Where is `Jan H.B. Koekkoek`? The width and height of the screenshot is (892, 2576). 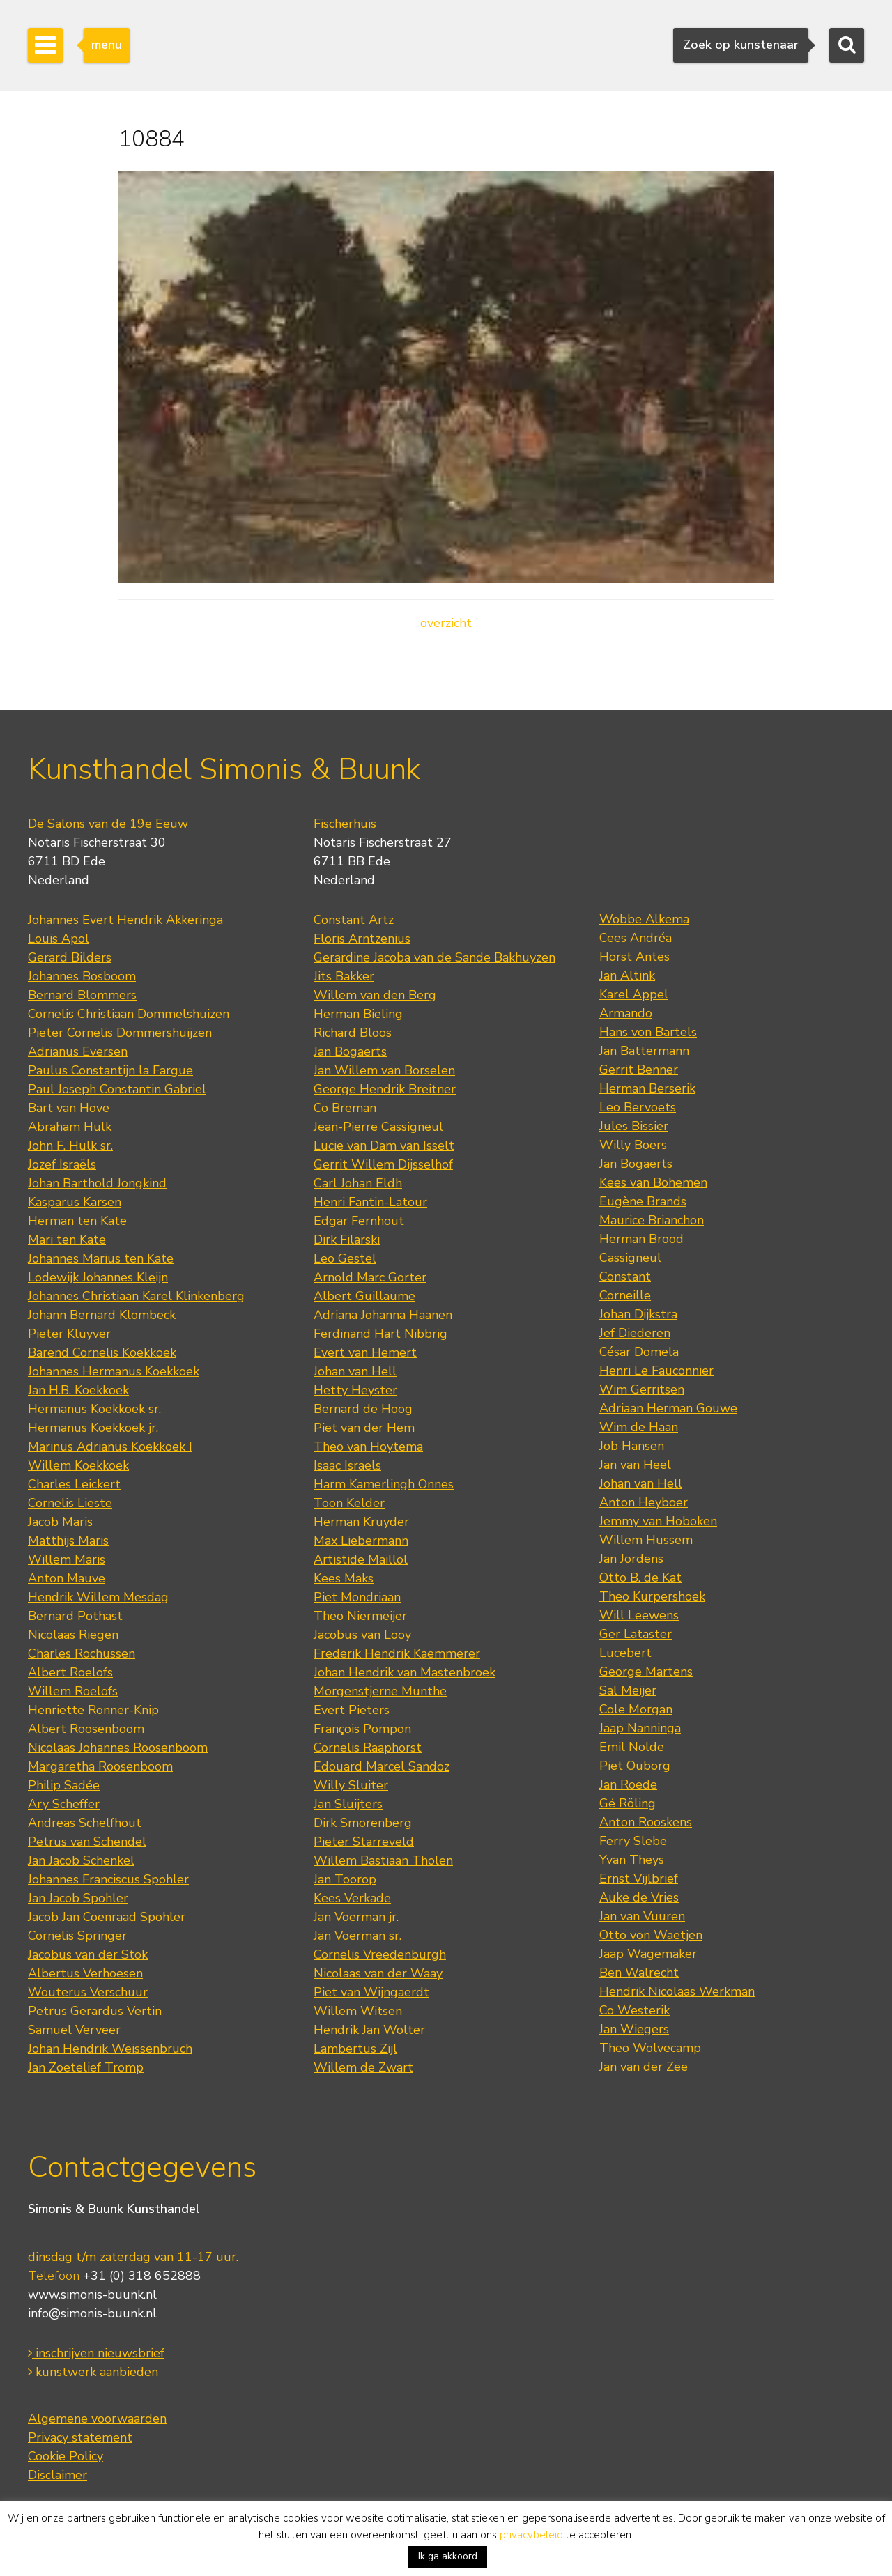
Jan H.B. Koekkoek is located at coordinates (78, 1390).